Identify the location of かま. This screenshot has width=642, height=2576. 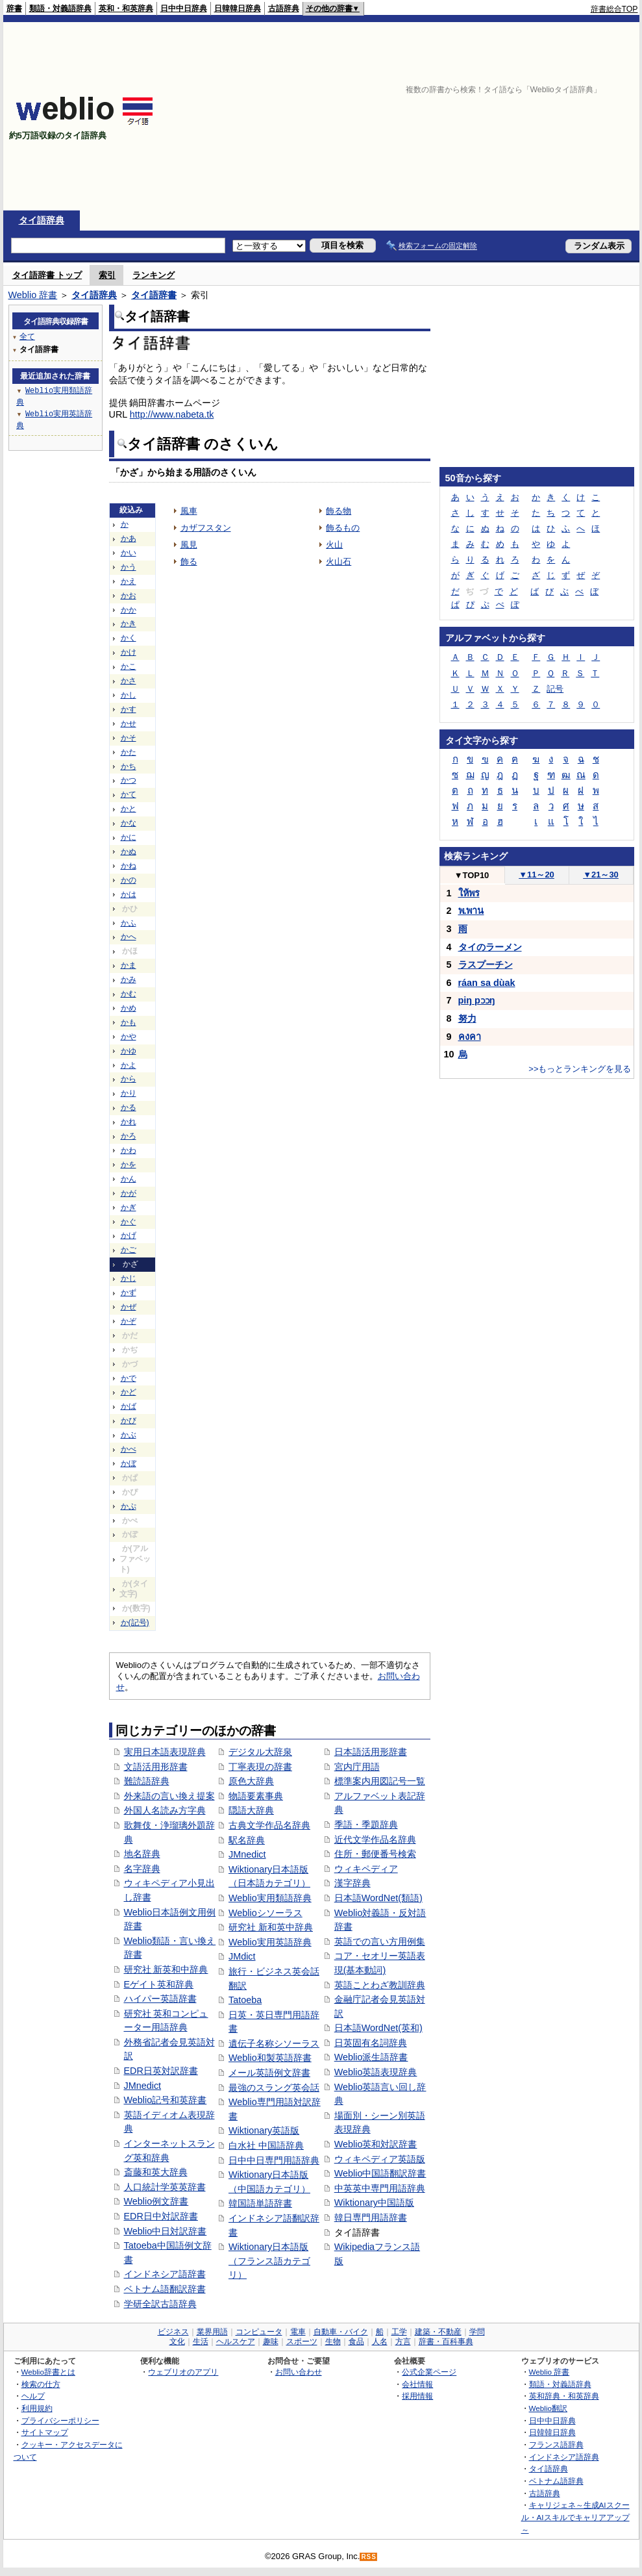
(128, 965).